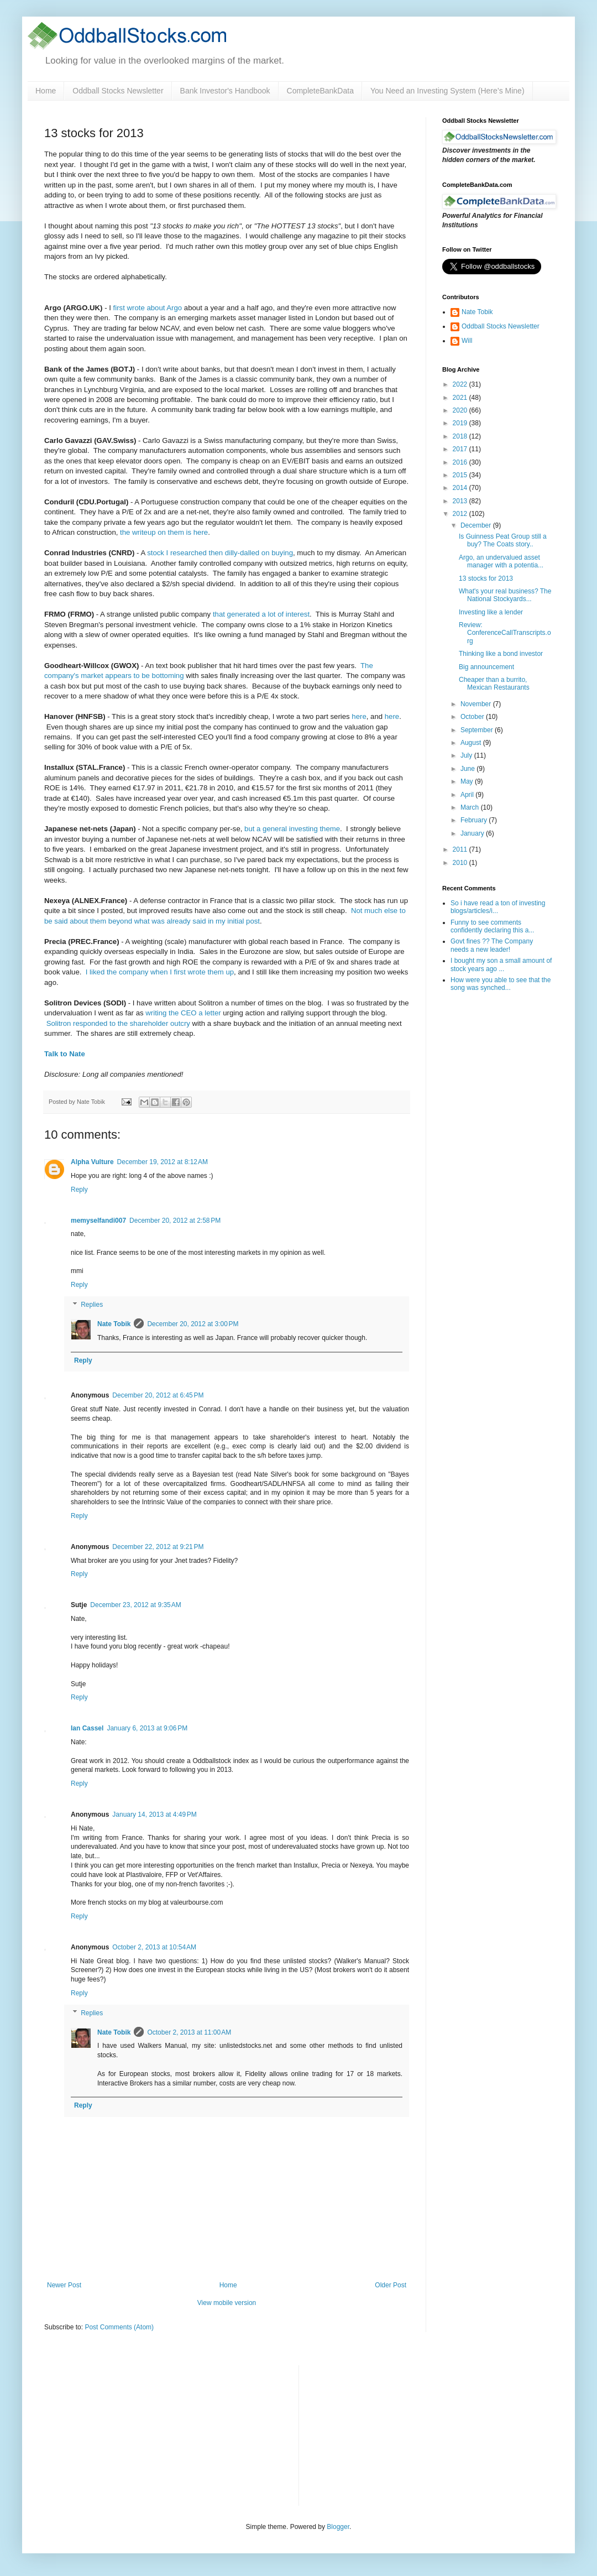 The width and height of the screenshot is (597, 2576). I want to click on Talk to Nate, so click(64, 1054).